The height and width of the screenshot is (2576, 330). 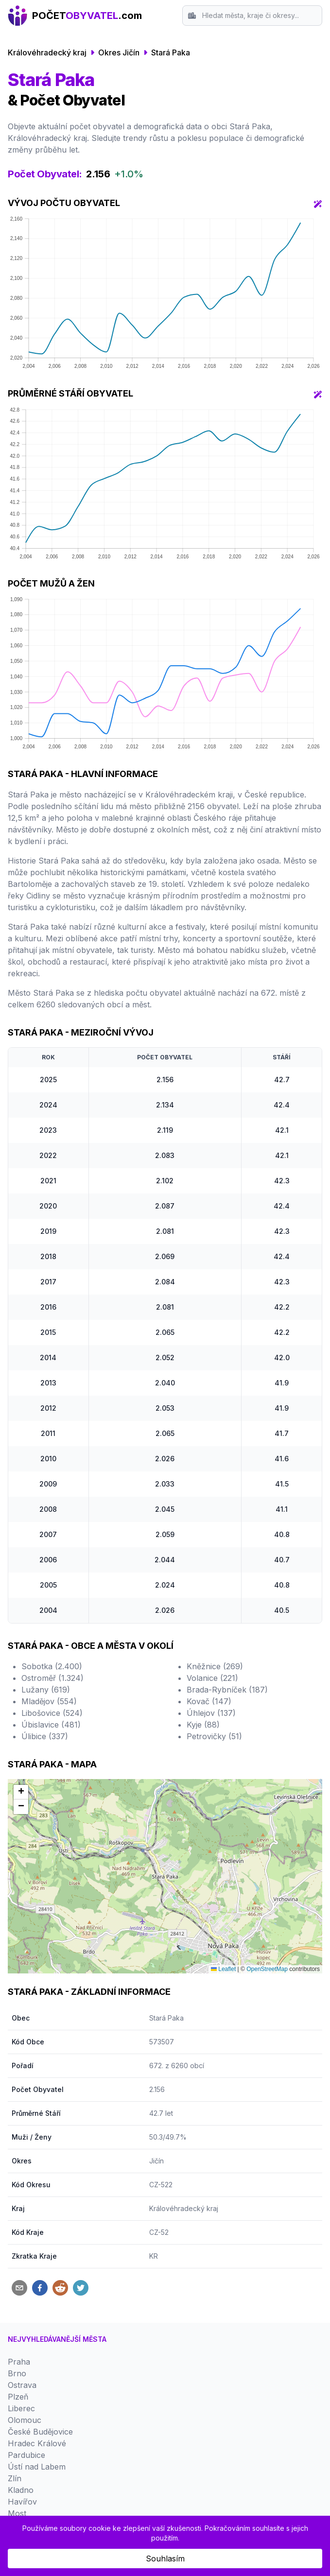 I want to click on Hradec Králové, so click(x=37, y=2443).